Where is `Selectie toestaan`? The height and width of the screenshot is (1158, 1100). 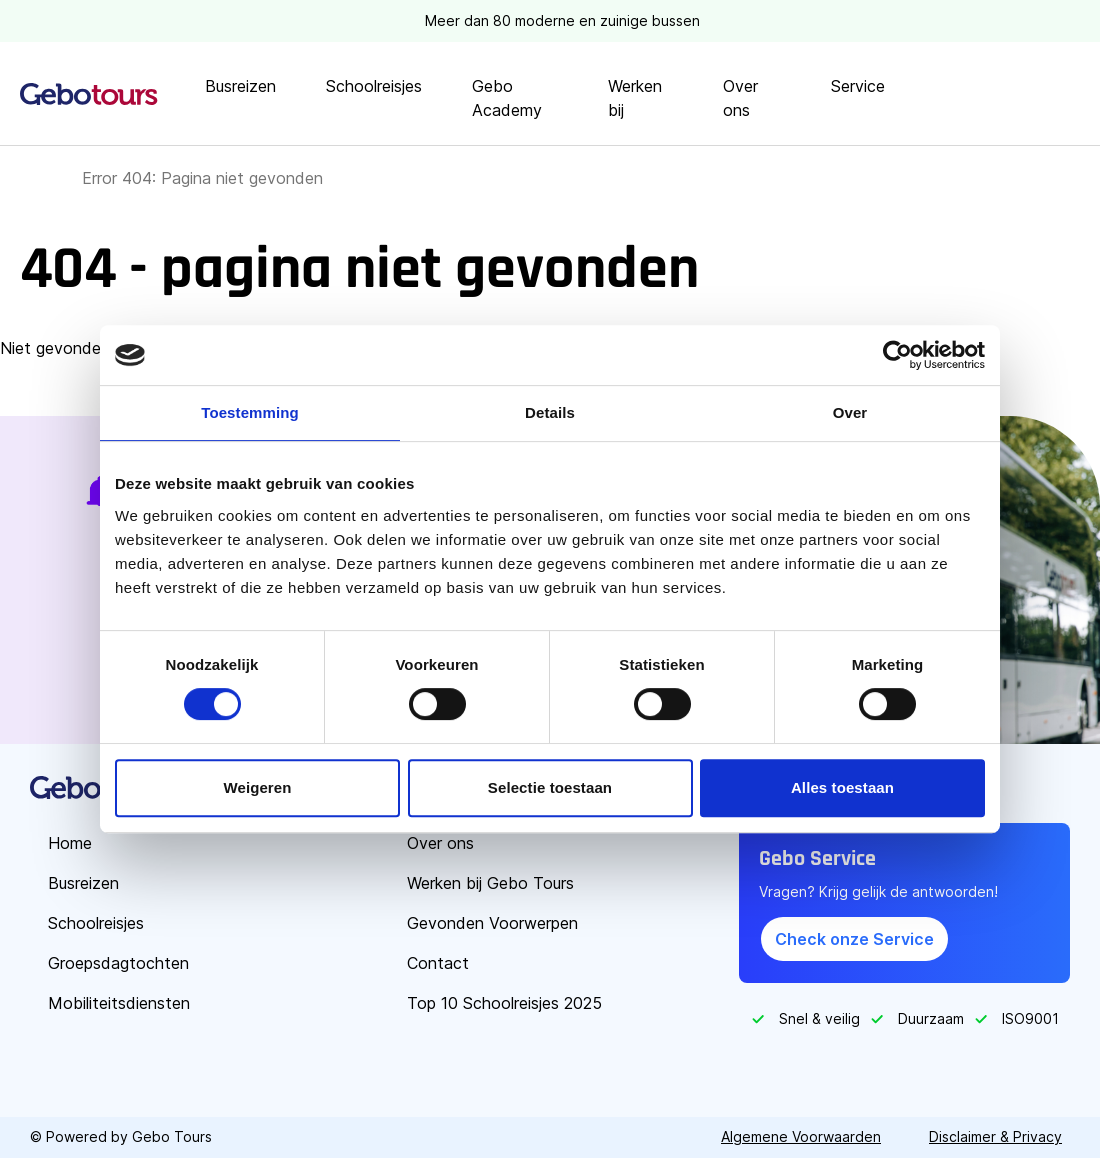
Selectie toestaan is located at coordinates (550, 787).